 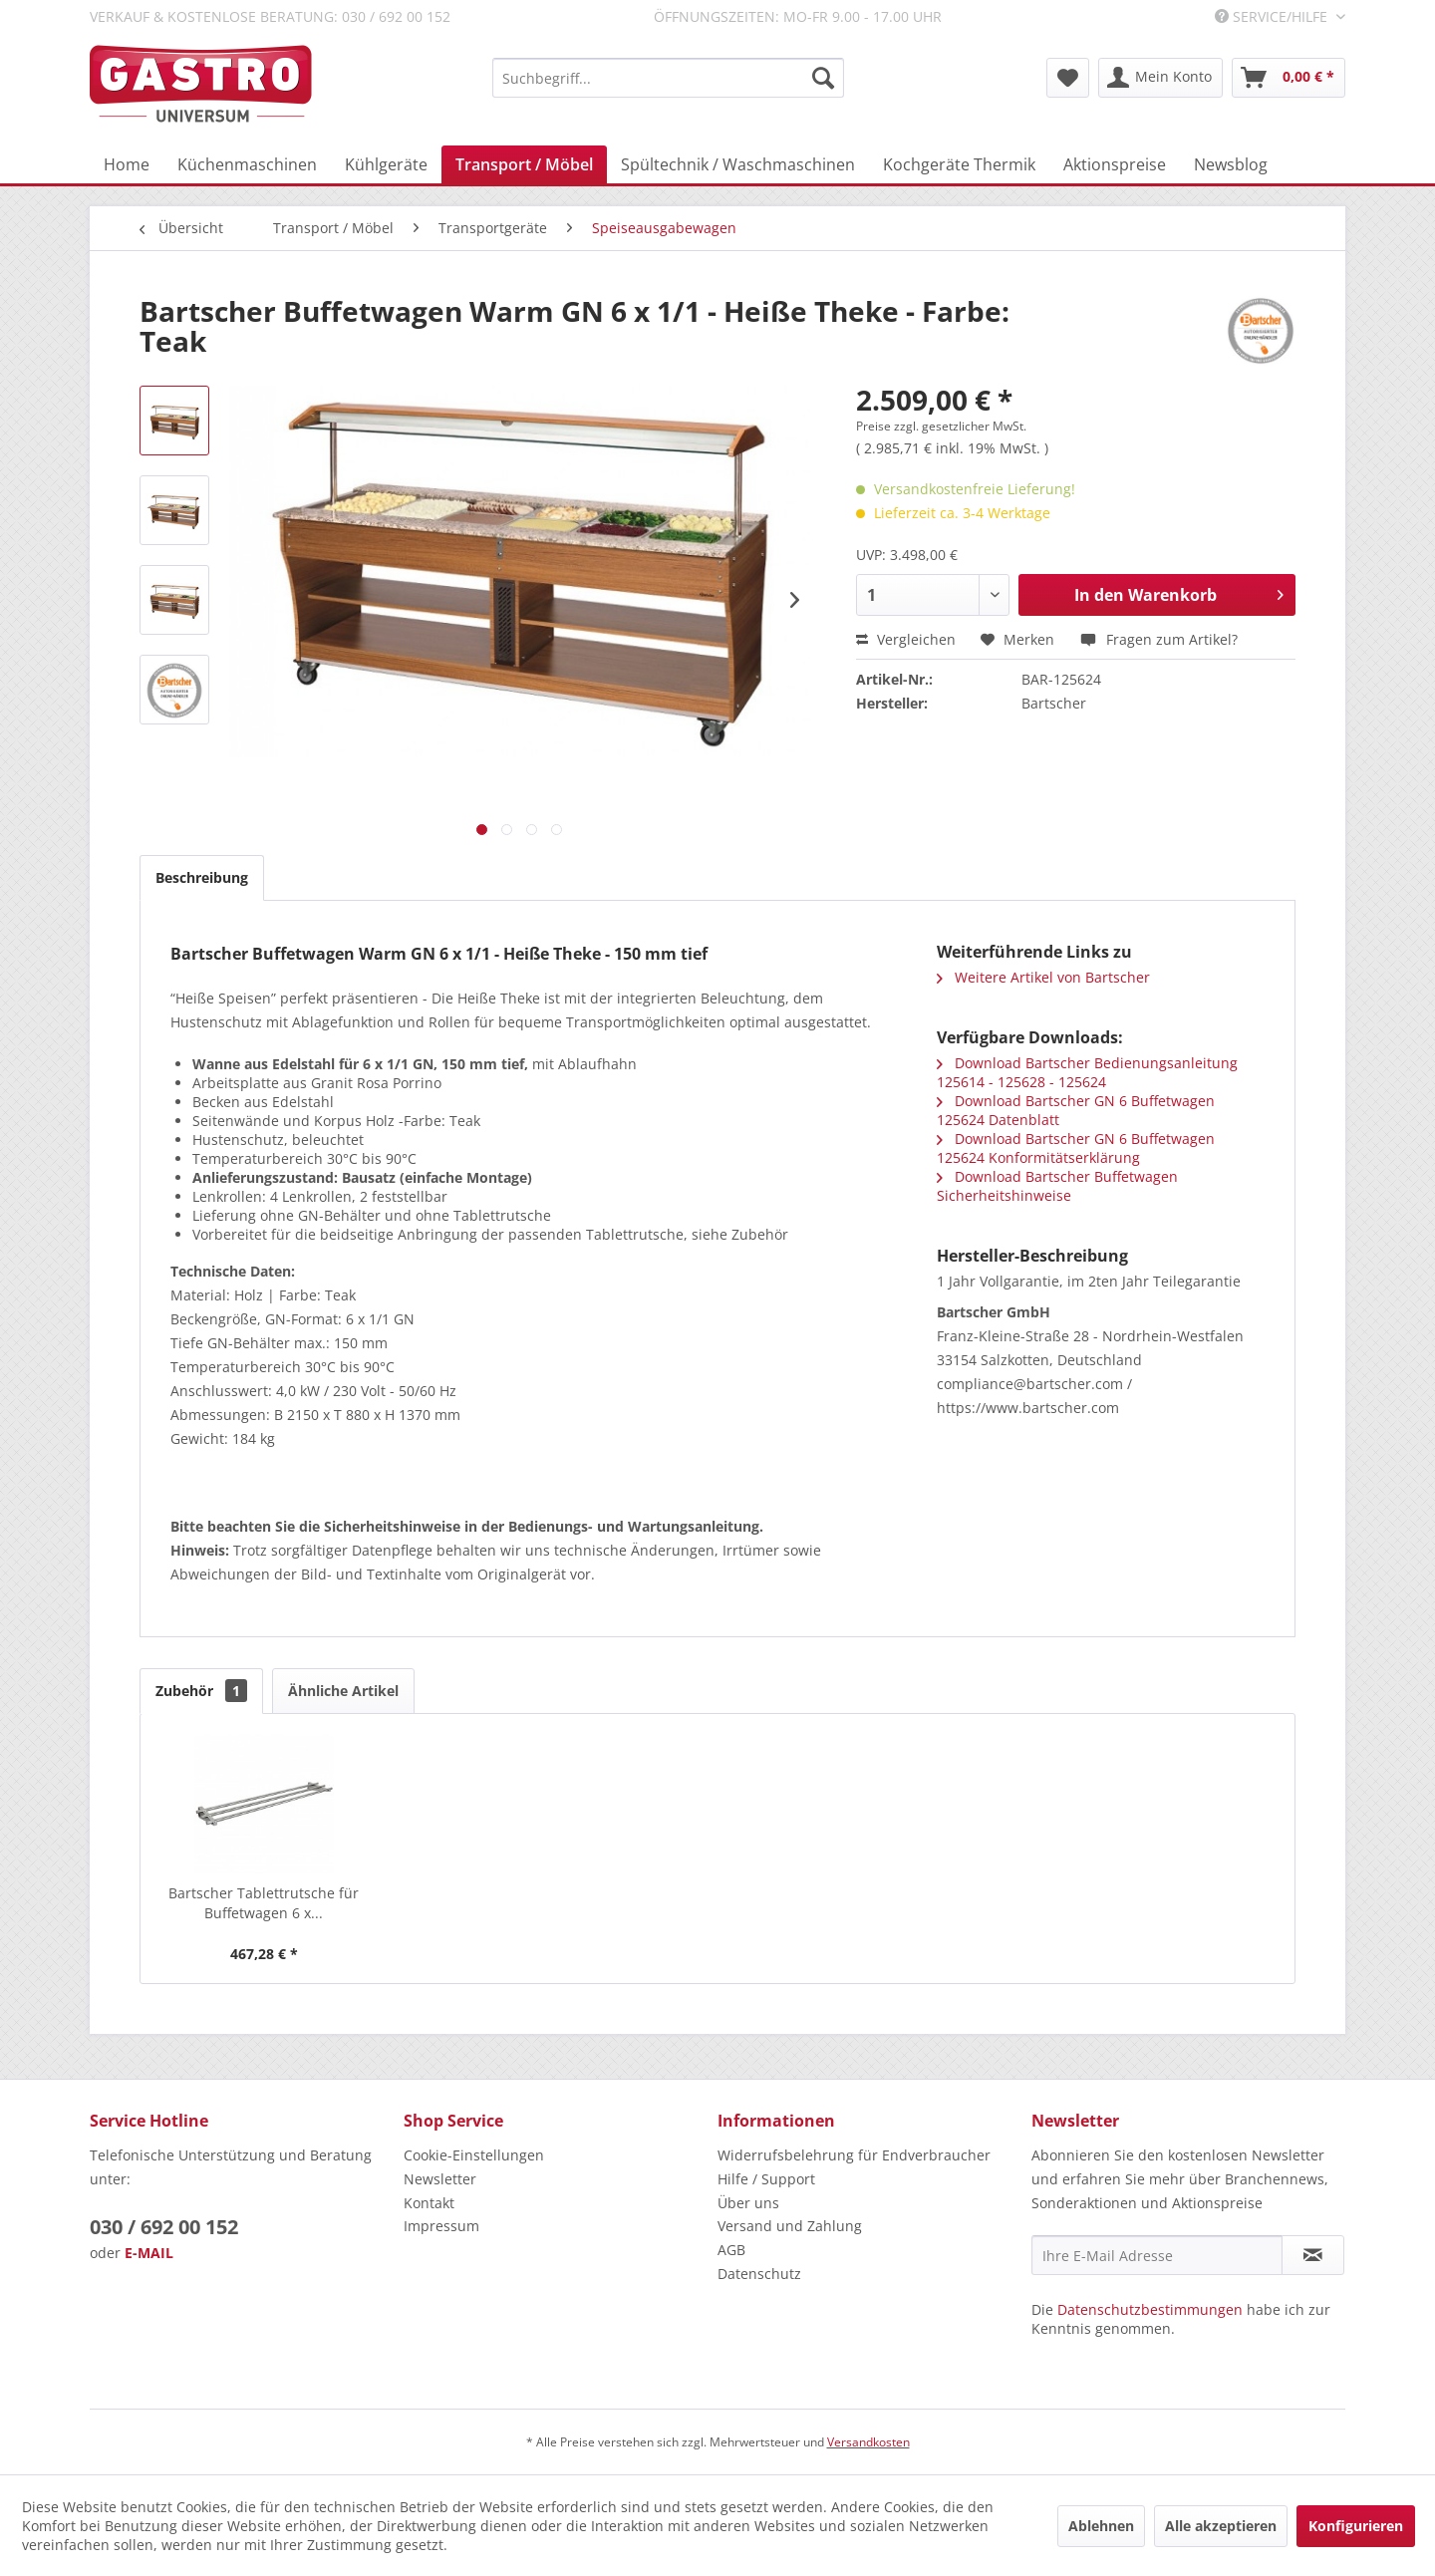 I want to click on [Aktionspreise], so click(x=1114, y=164).